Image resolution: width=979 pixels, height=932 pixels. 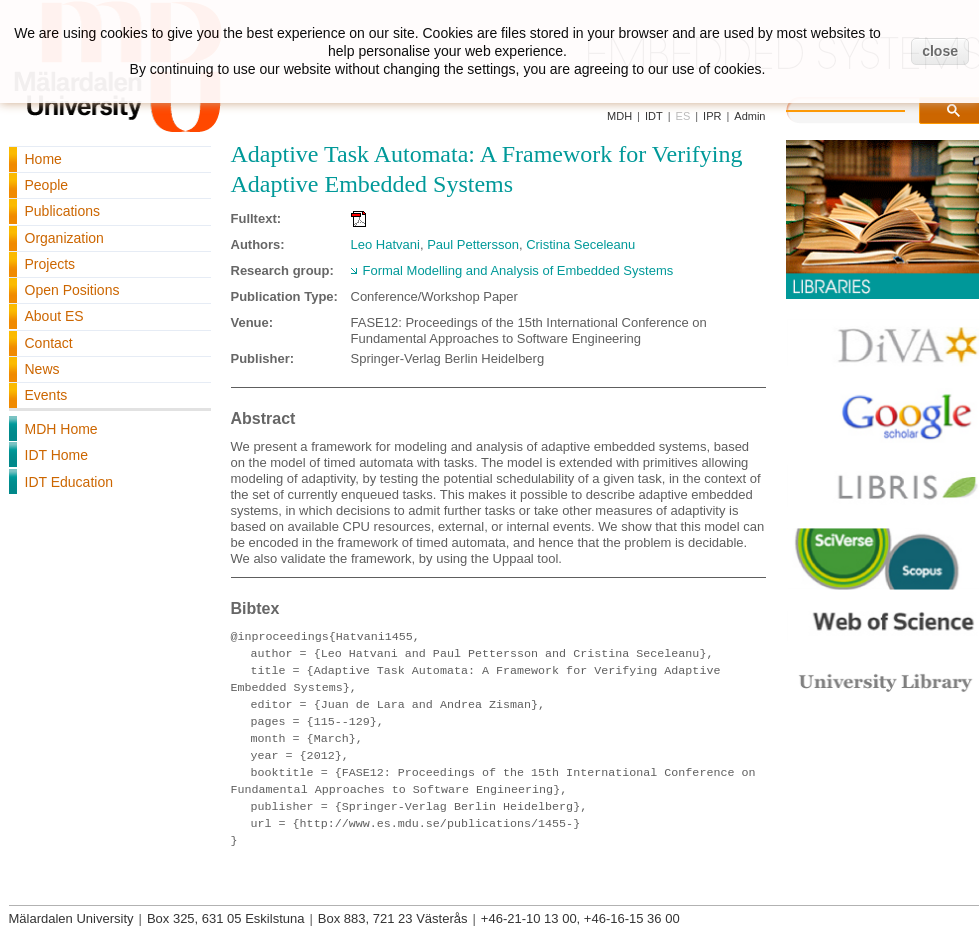 What do you see at coordinates (49, 343) in the screenshot?
I see `Contact` at bounding box center [49, 343].